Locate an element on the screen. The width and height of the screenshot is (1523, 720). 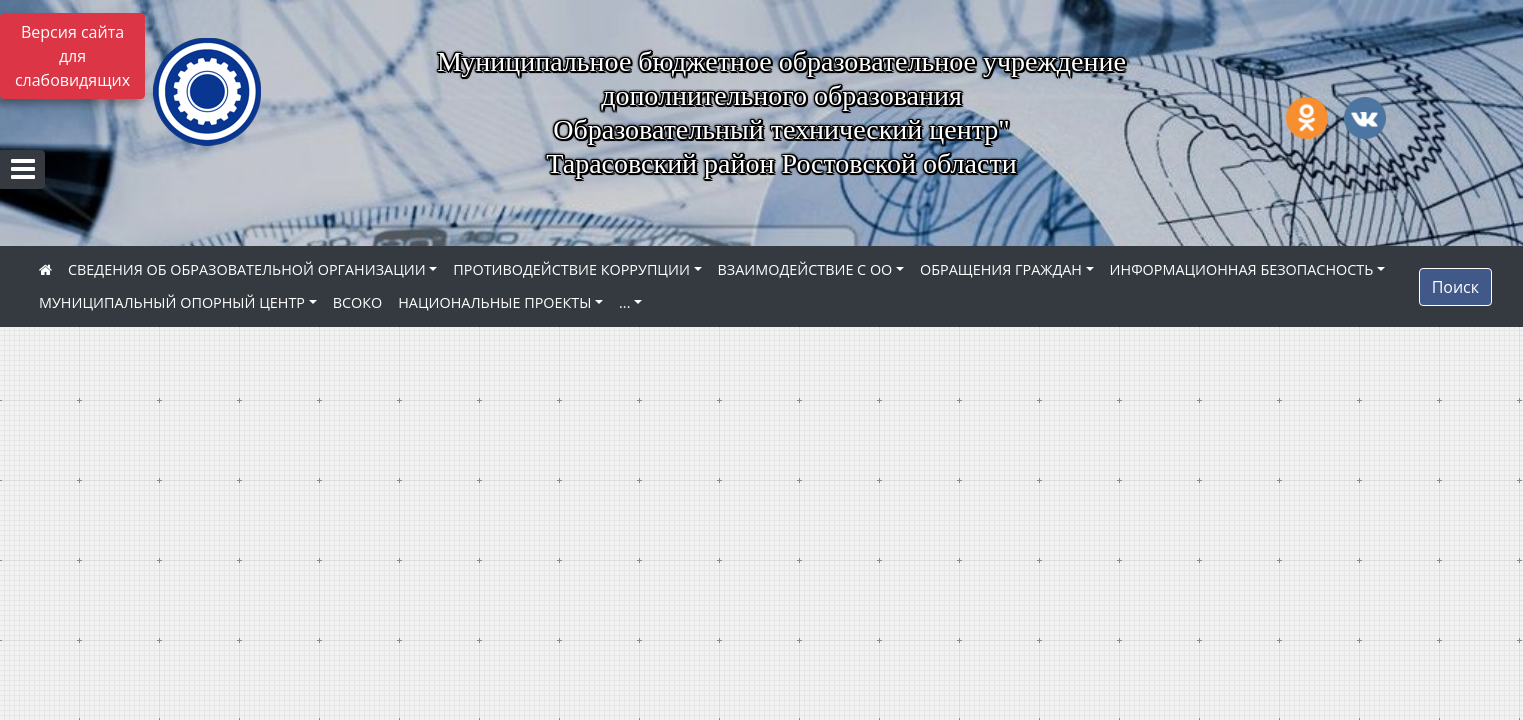
... is located at coordinates (624, 302).